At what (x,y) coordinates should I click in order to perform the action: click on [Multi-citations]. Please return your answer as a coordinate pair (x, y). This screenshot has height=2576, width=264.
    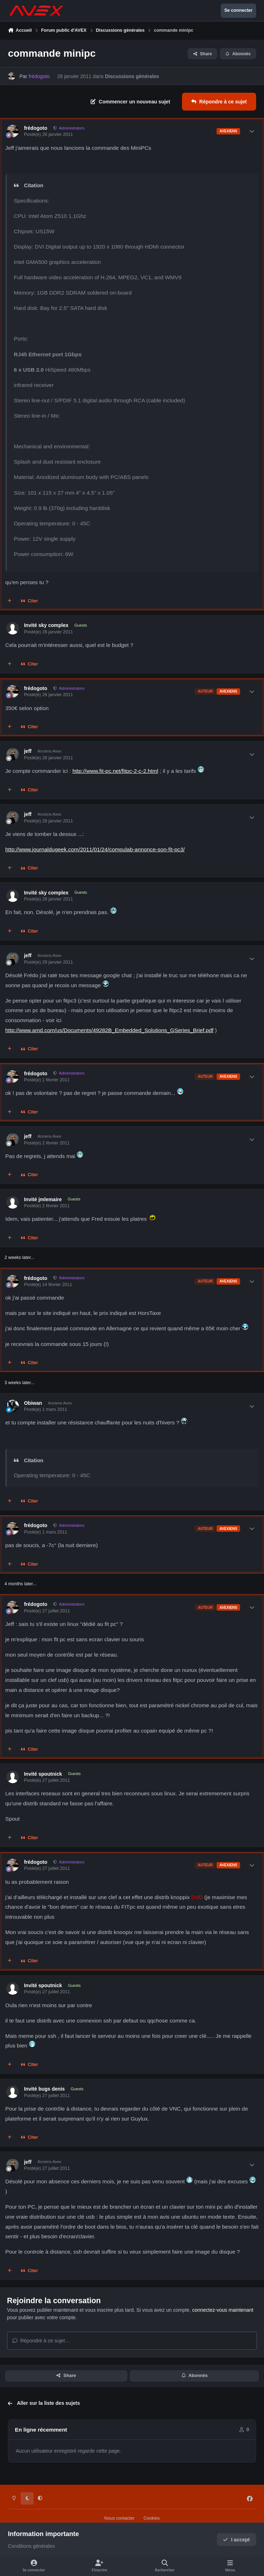
    Looking at the image, I should click on (9, 601).